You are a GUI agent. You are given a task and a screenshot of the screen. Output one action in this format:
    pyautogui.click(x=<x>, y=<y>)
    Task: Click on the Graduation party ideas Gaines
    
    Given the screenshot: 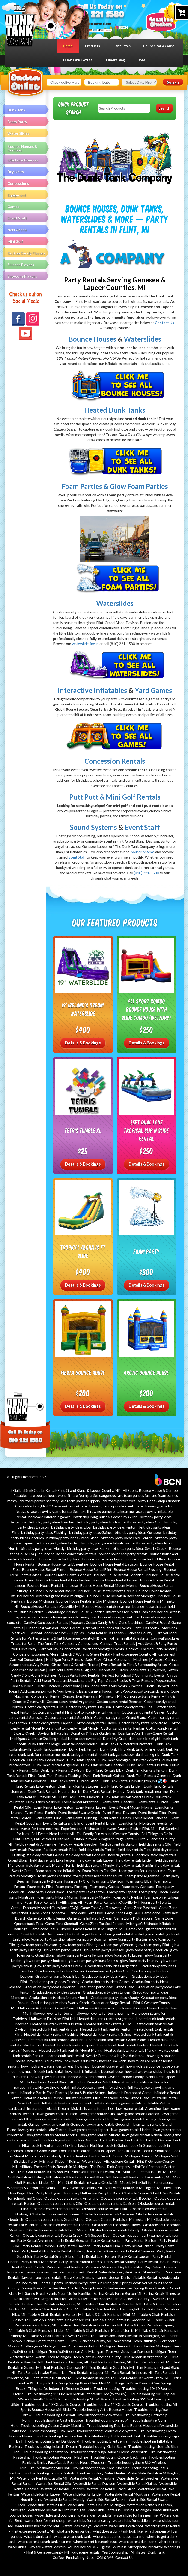 What is the action you would take?
    pyautogui.click(x=106, y=1981)
    